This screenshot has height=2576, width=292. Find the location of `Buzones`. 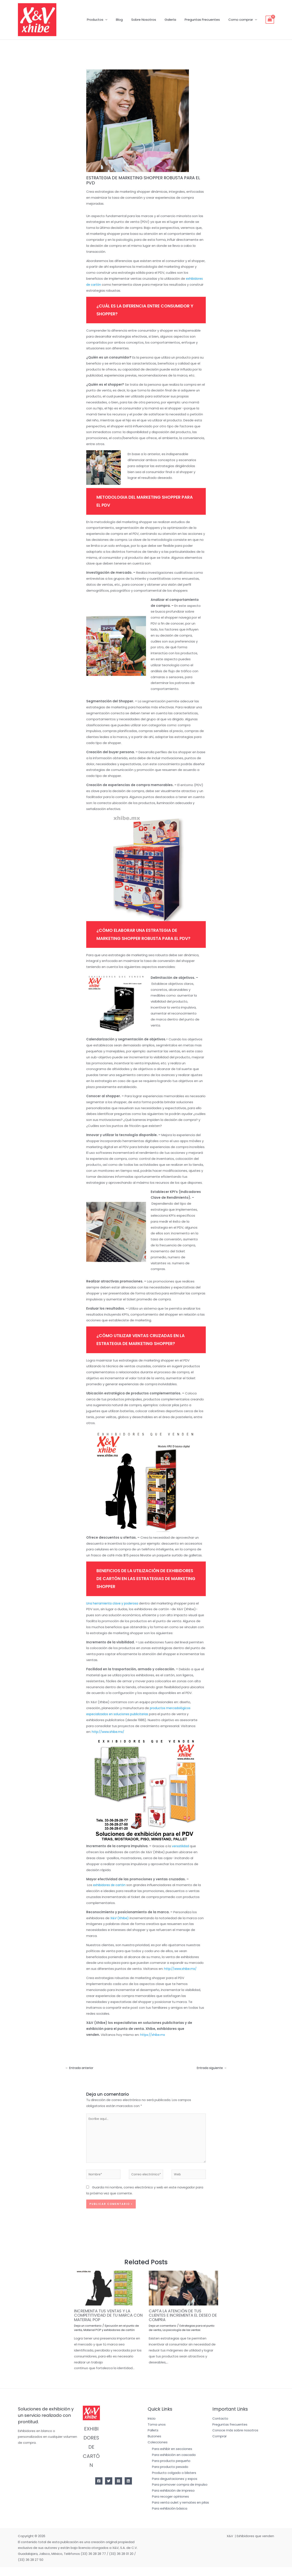

Buzones is located at coordinates (154, 2445).